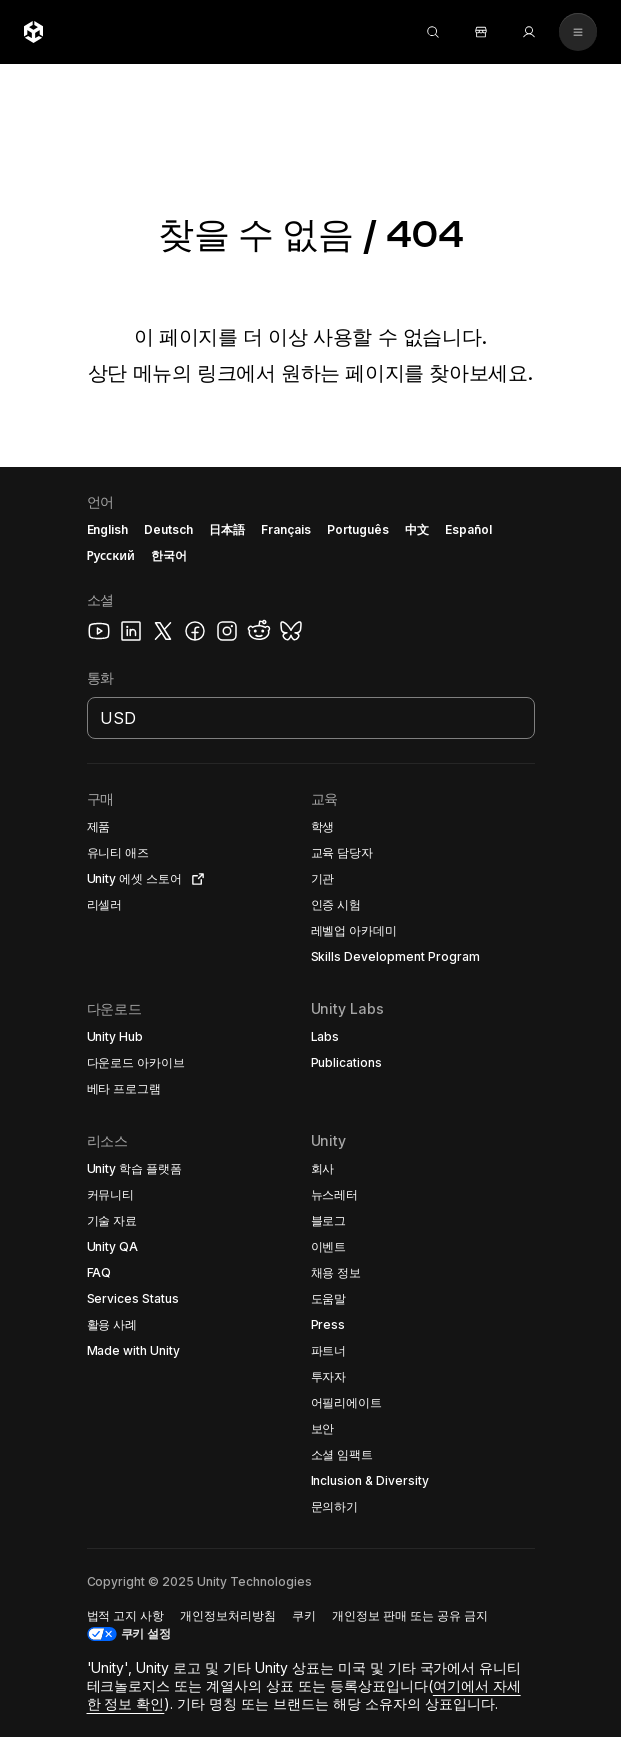 The height and width of the screenshot is (1737, 621). Describe the element at coordinates (468, 529) in the screenshot. I see `Español` at that location.